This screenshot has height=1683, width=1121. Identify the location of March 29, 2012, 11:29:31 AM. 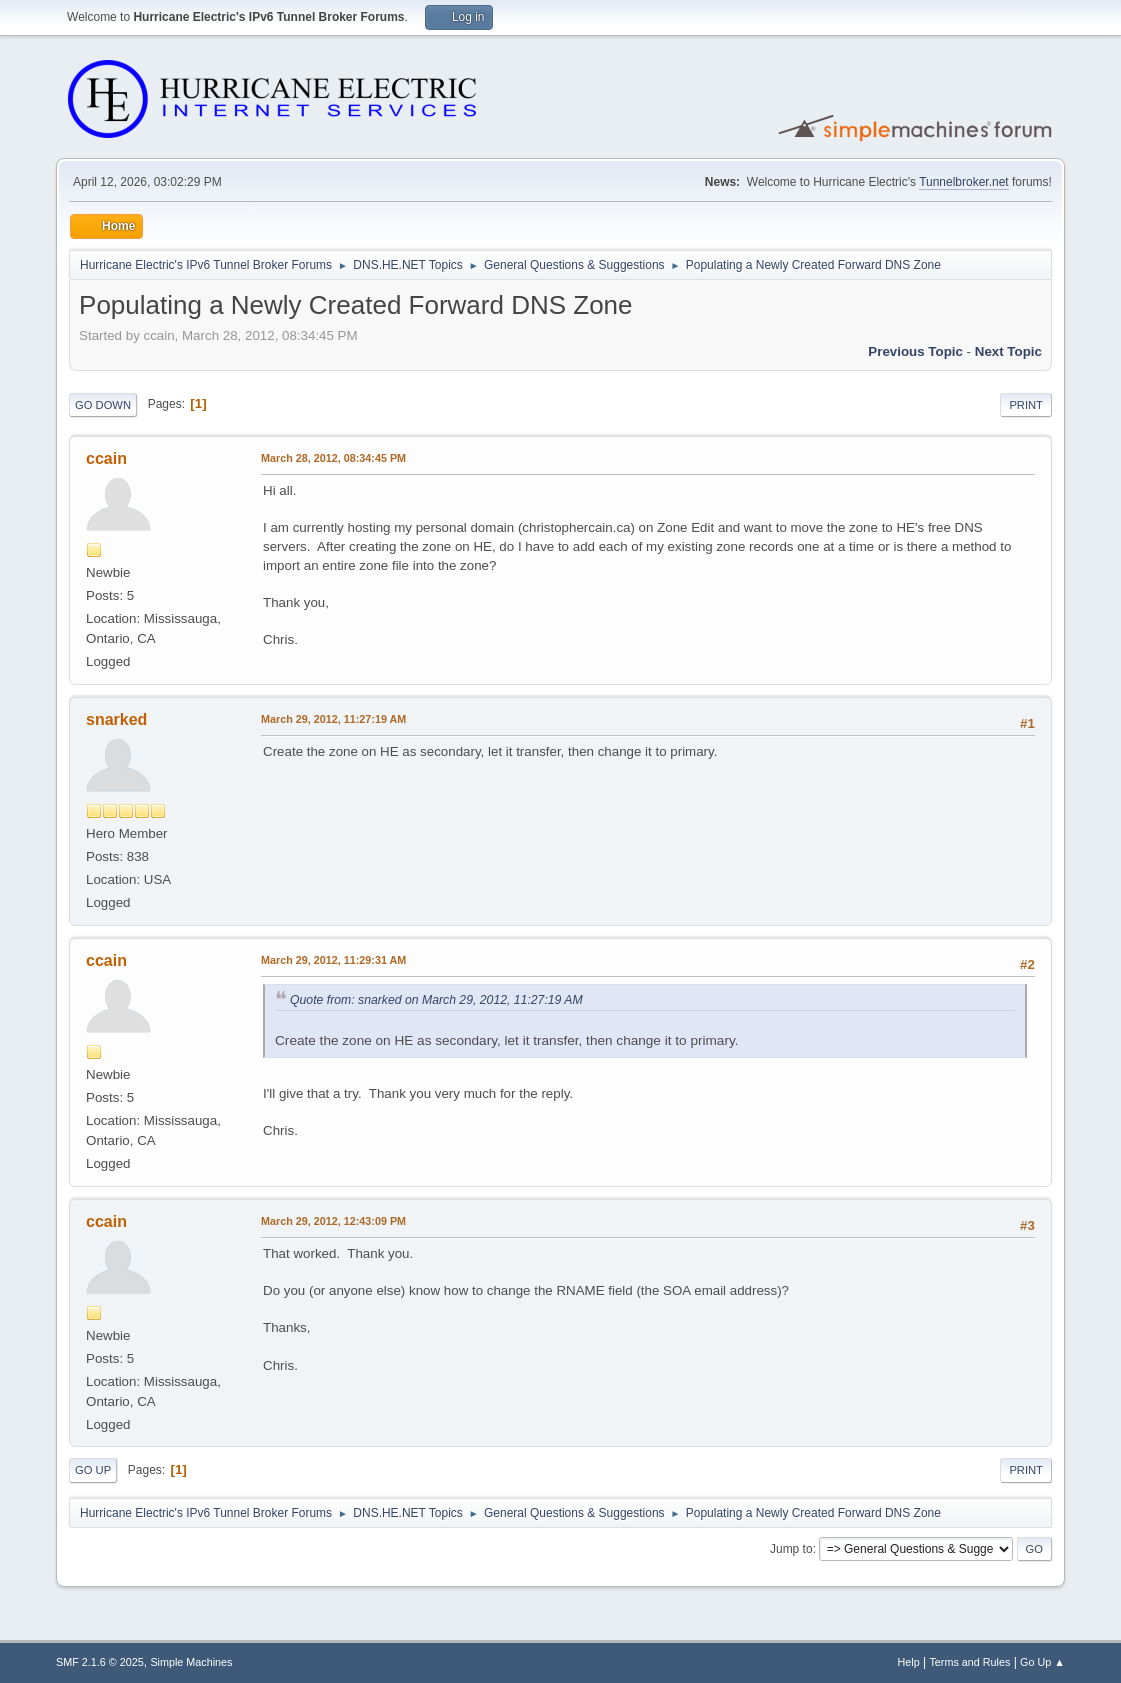
(333, 960).